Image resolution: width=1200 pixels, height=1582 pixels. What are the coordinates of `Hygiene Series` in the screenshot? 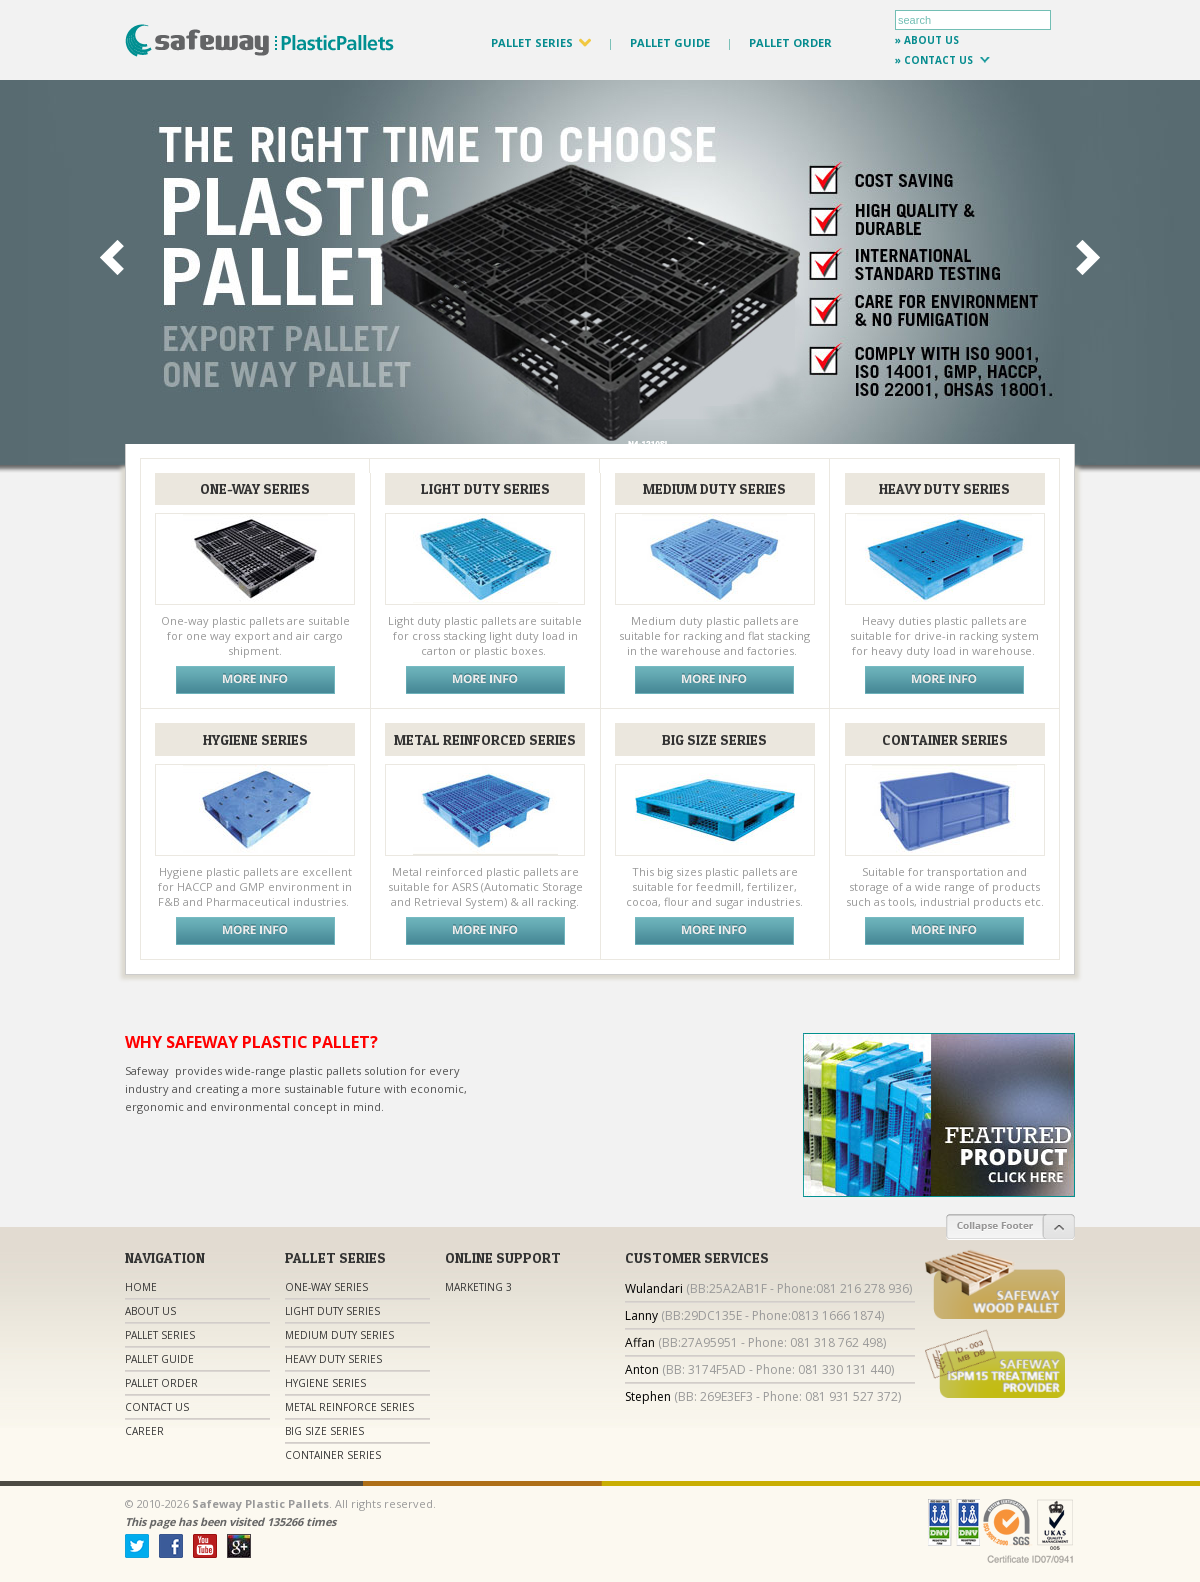 It's located at (325, 1383).